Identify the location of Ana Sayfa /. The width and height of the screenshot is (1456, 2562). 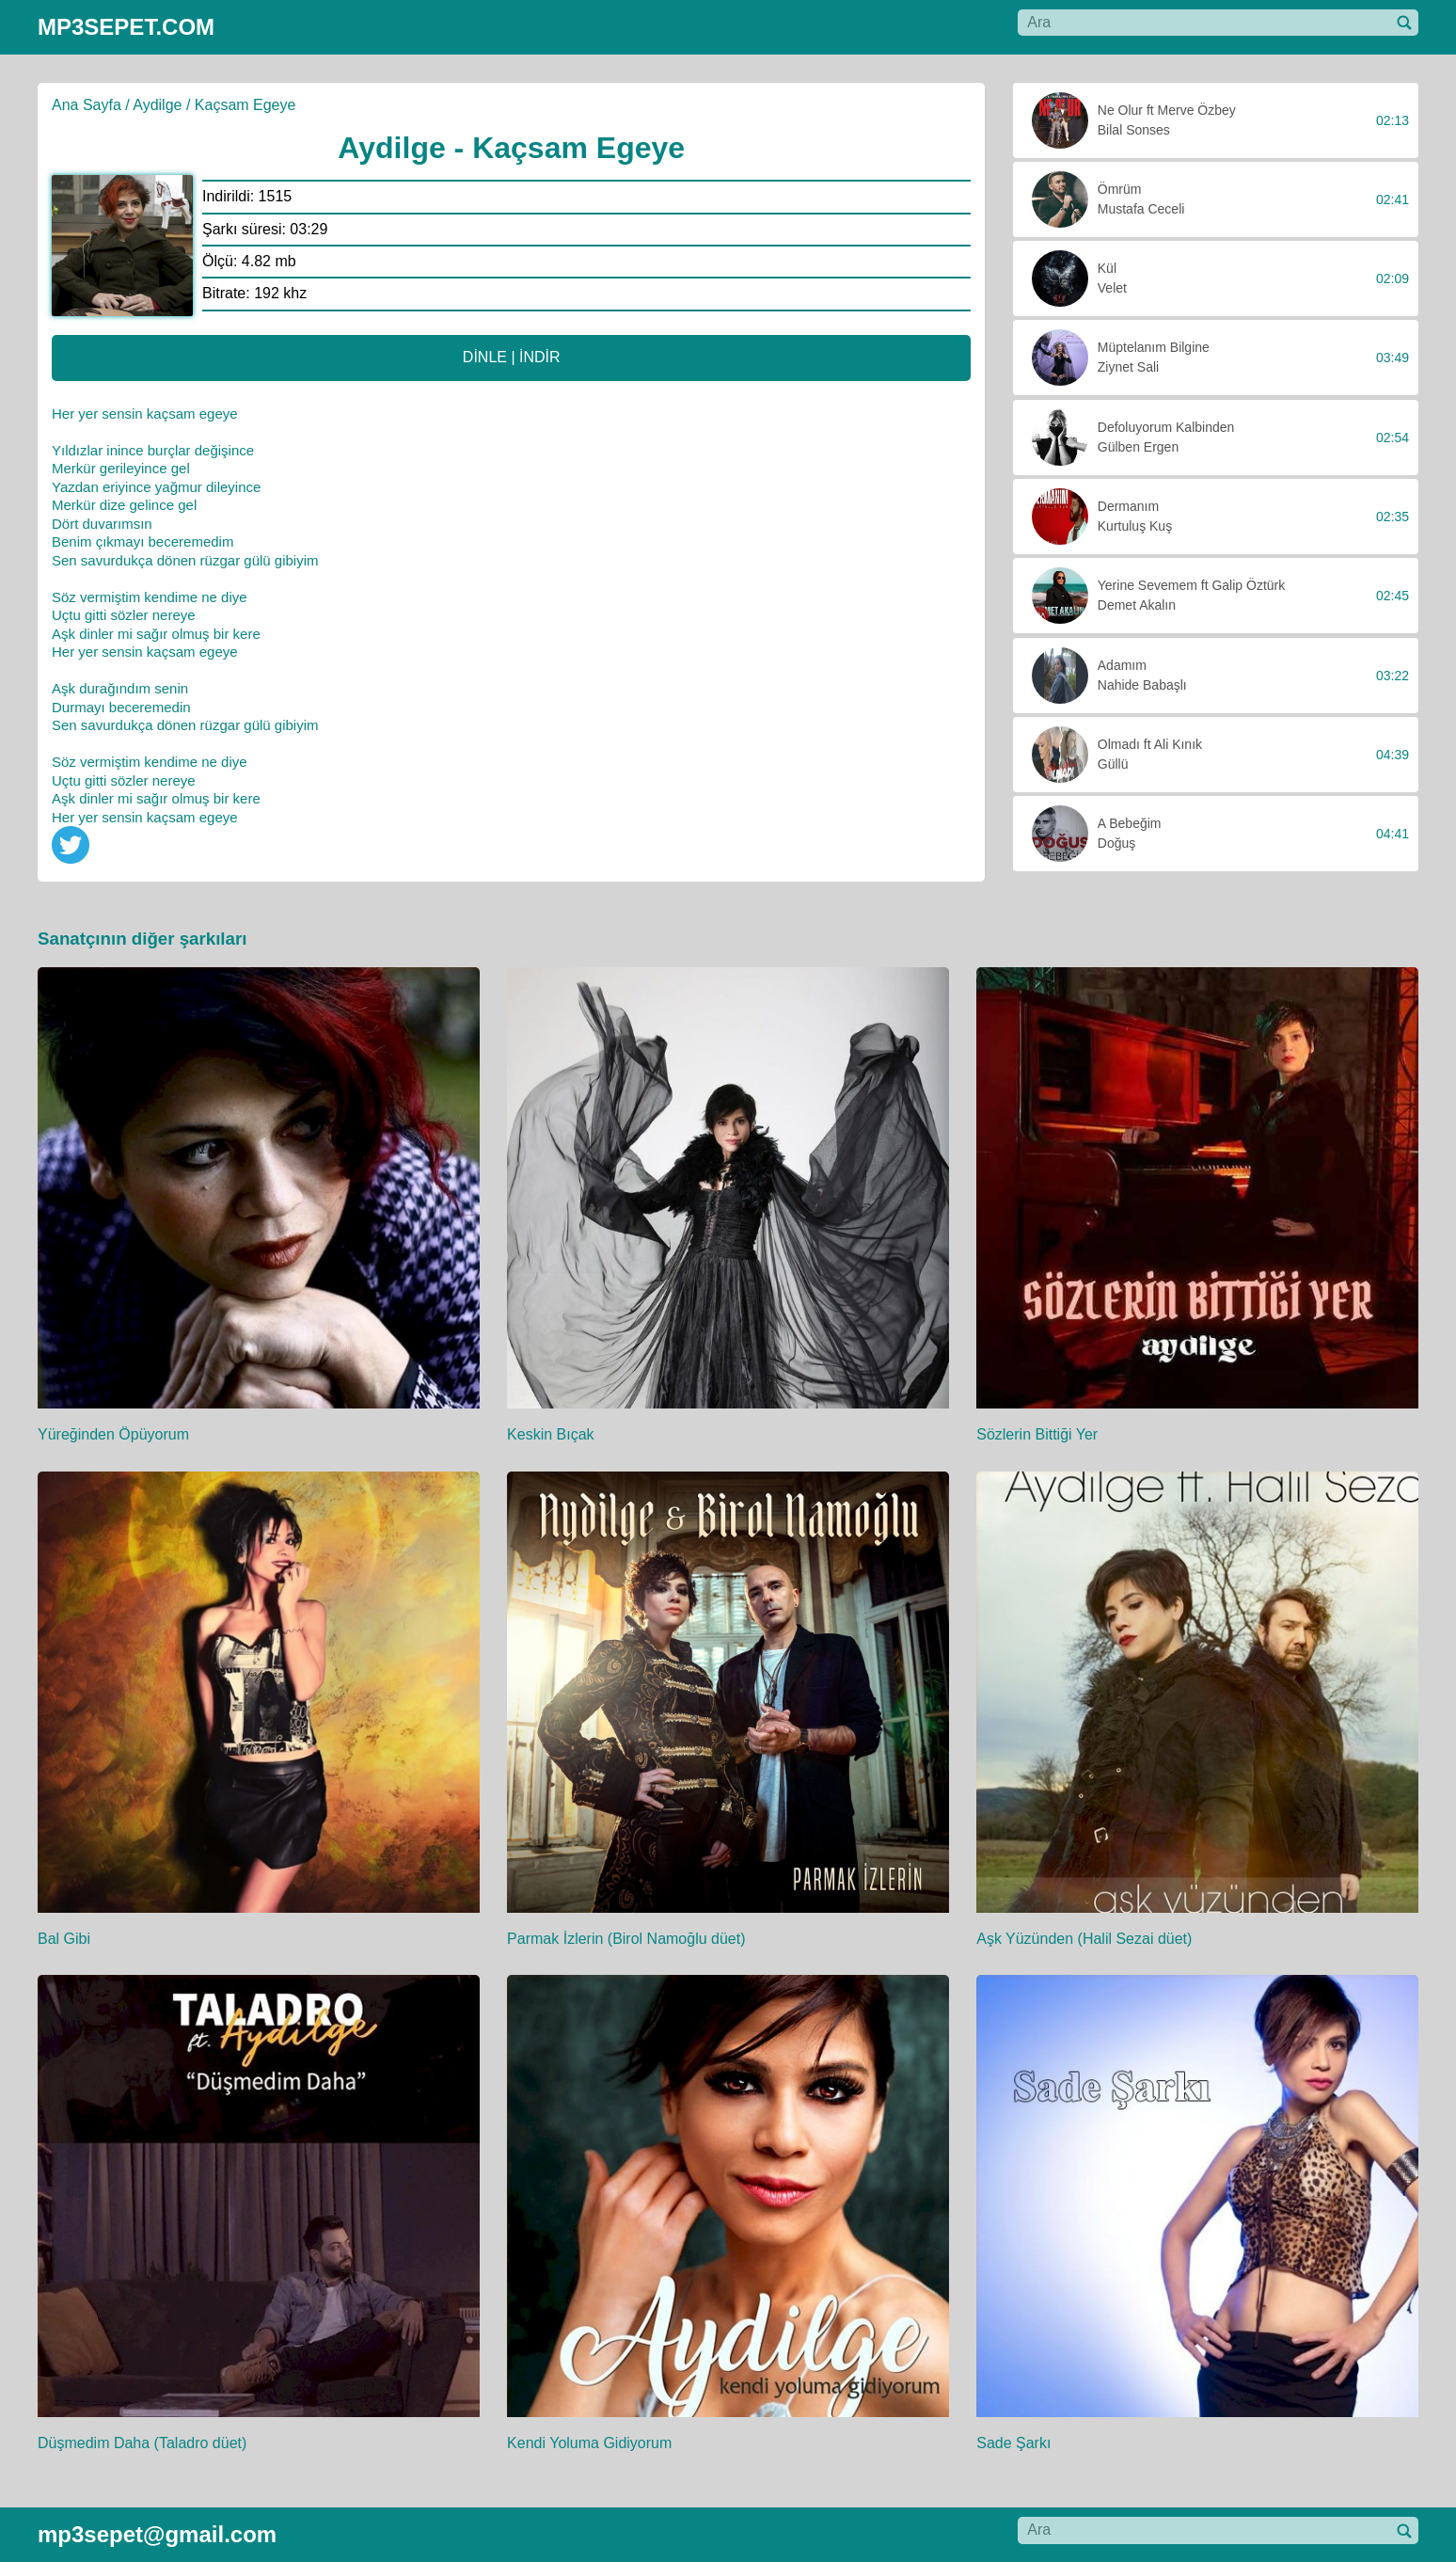
(91, 105).